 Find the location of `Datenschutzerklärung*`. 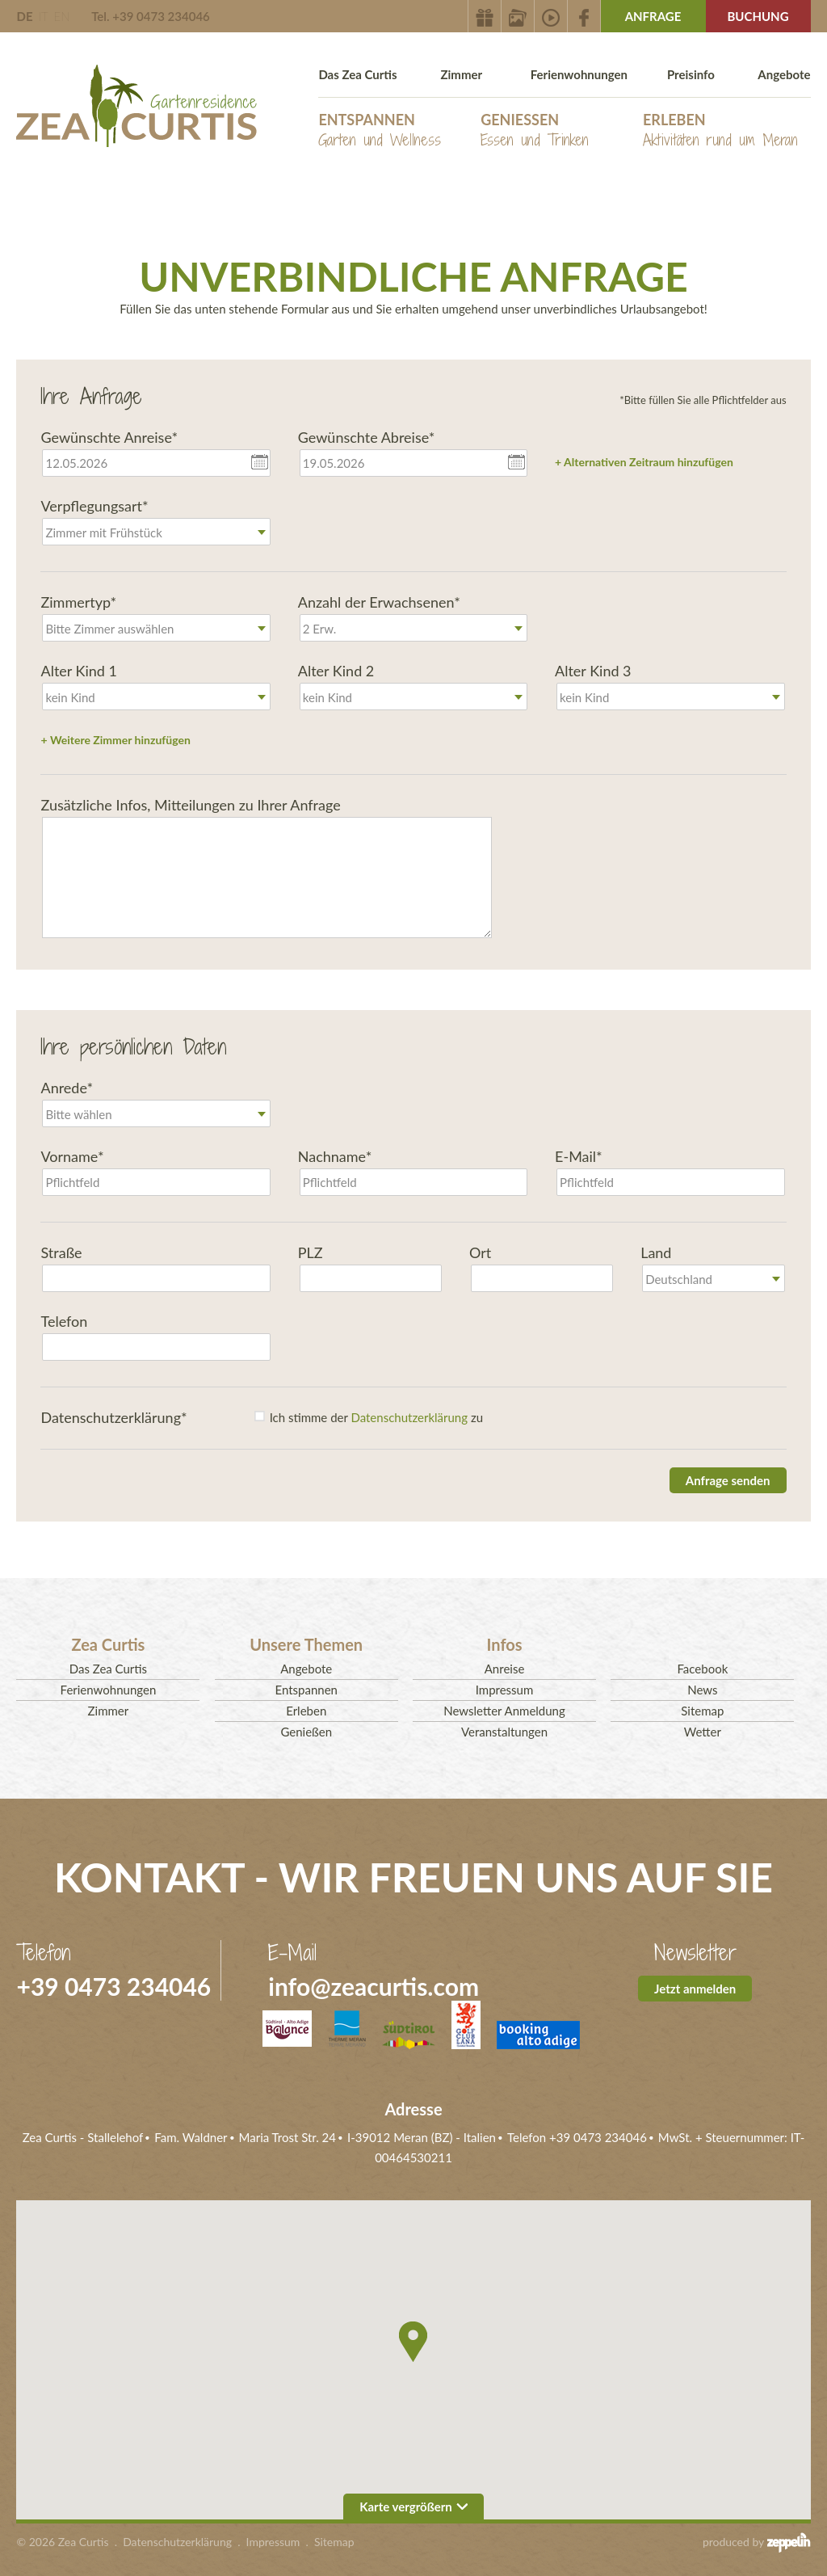

Datenschutzerklärung* is located at coordinates (113, 1417).